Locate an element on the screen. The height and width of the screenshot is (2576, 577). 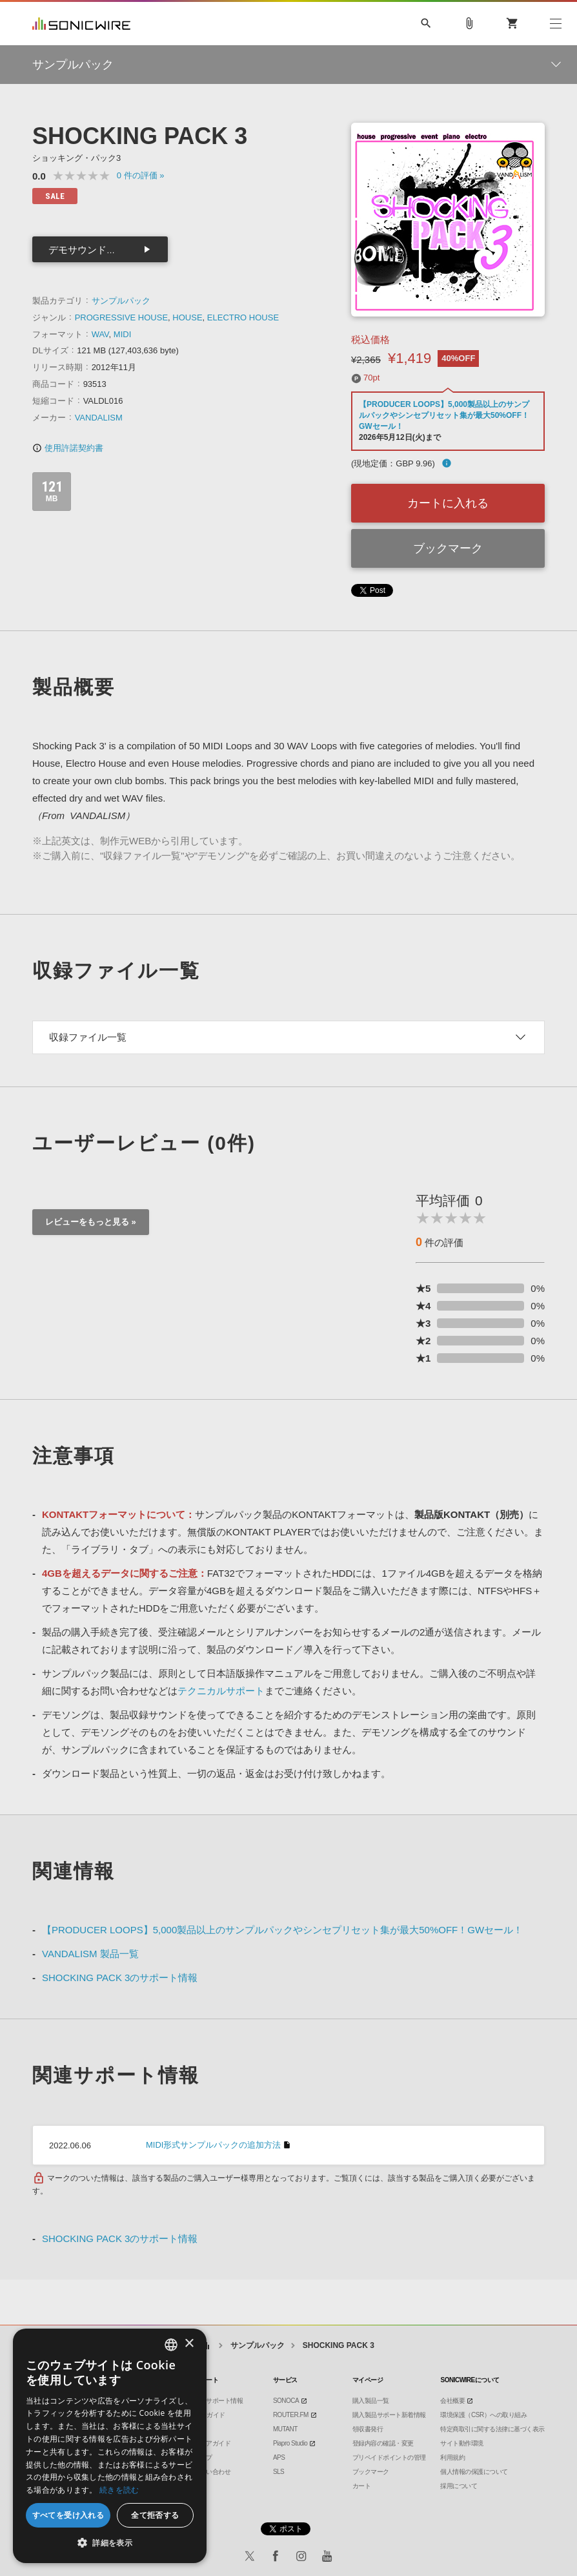
SONICWIRE is located at coordinates (81, 23).